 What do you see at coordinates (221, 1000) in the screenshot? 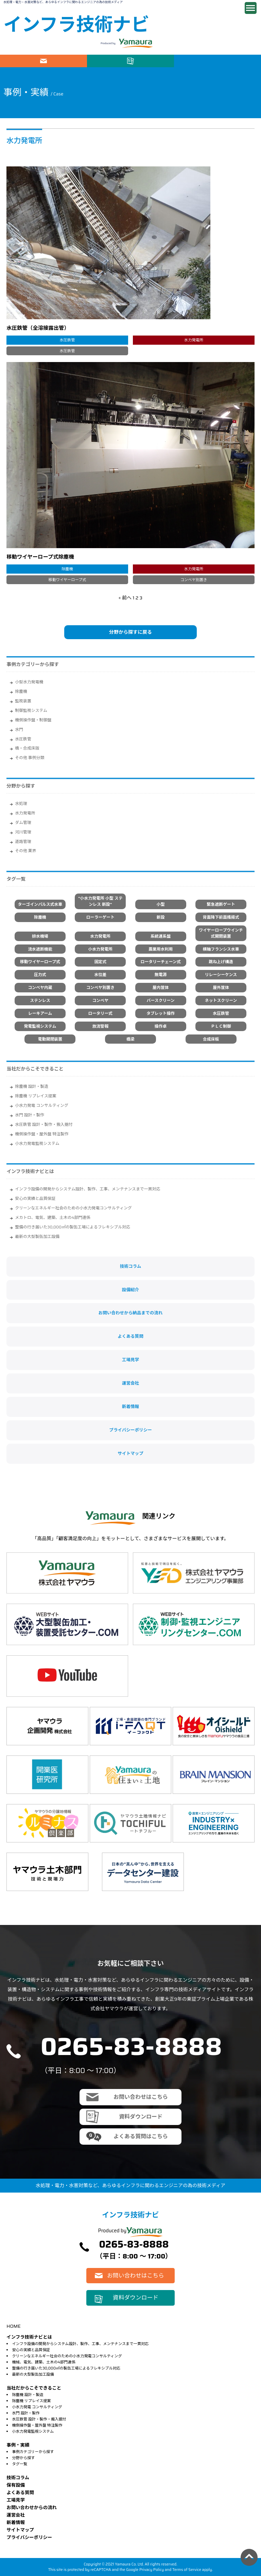
I see `ネットスクリーン` at bounding box center [221, 1000].